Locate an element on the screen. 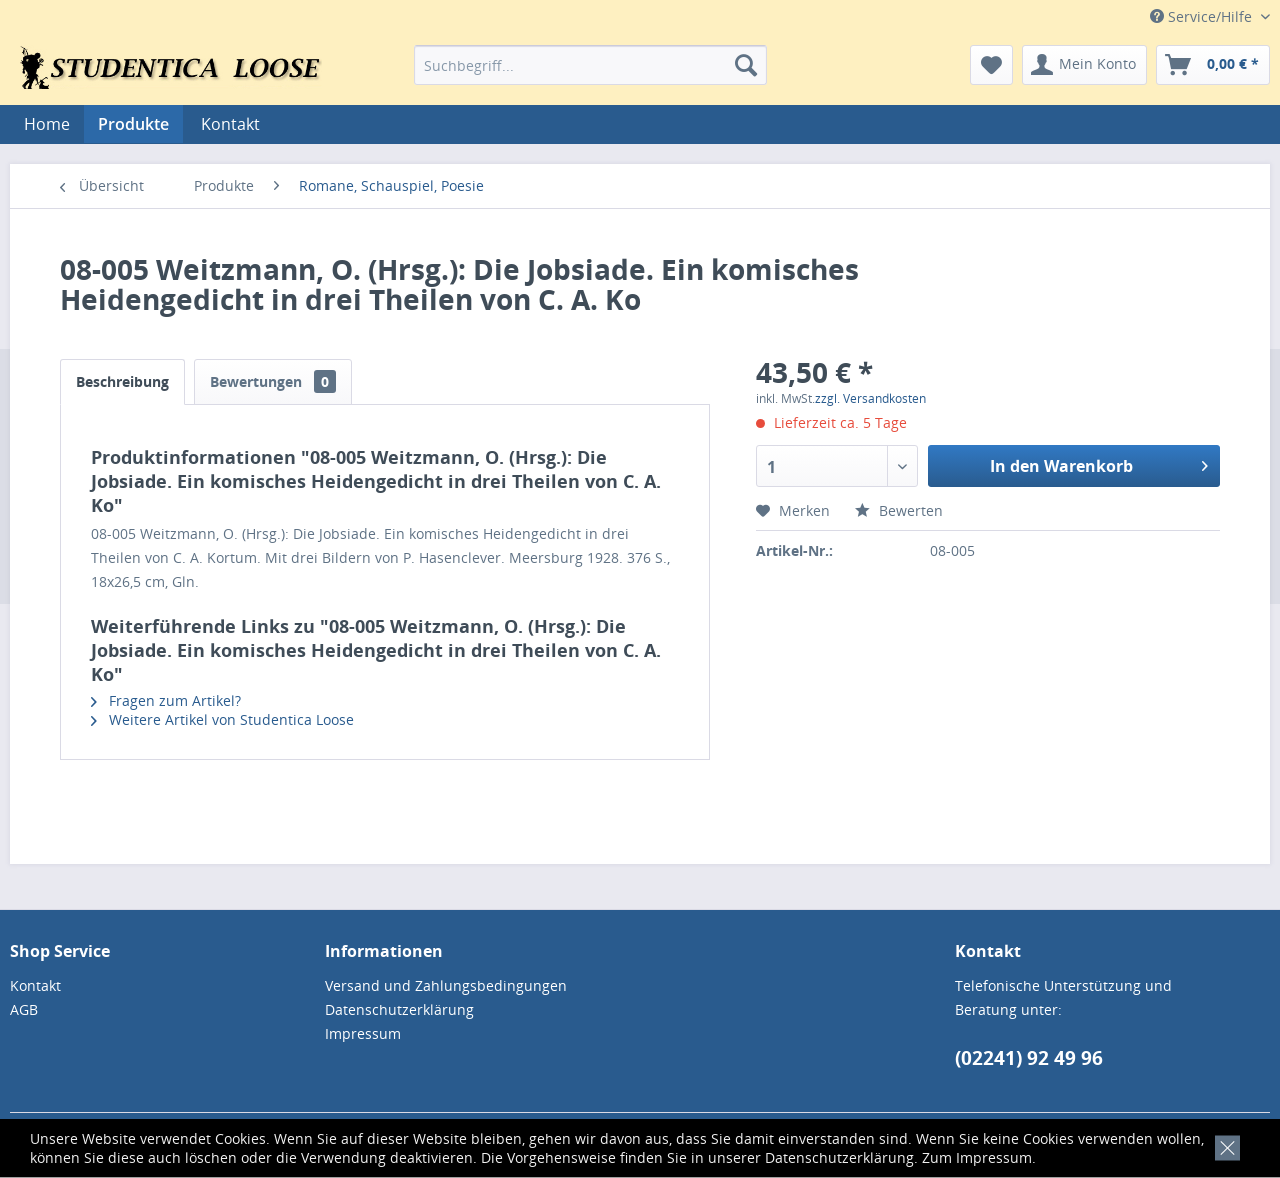 The width and height of the screenshot is (1280, 1178). (02241) 92 49 96 is located at coordinates (1029, 1058).